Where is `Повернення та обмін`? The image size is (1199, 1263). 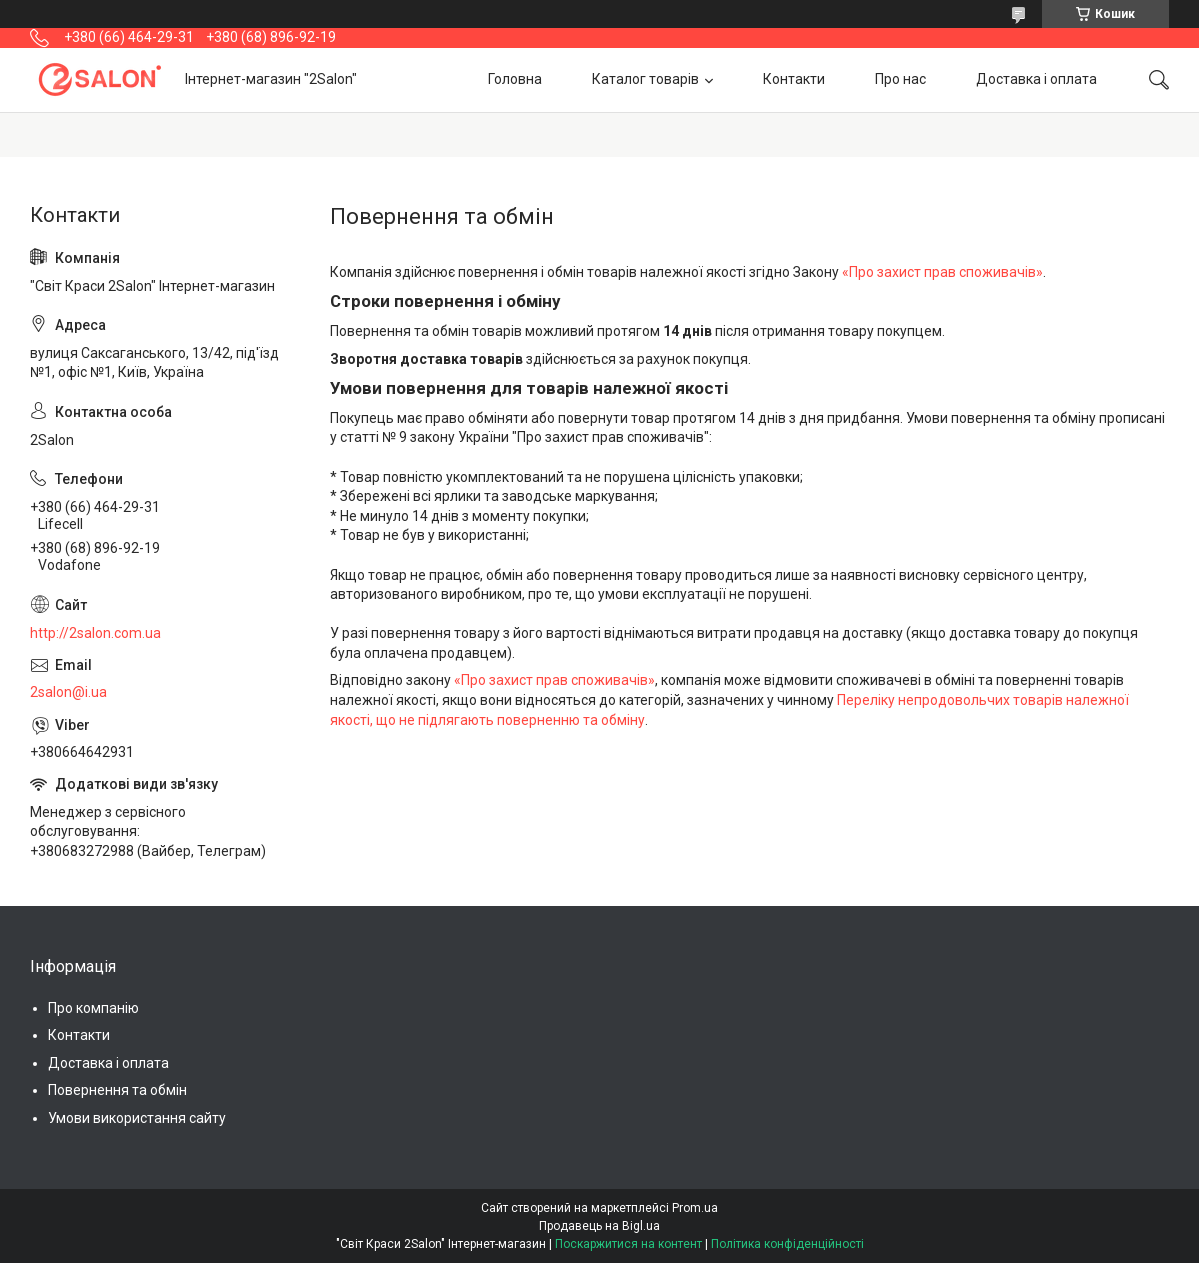
Повернення та обмін is located at coordinates (117, 1090).